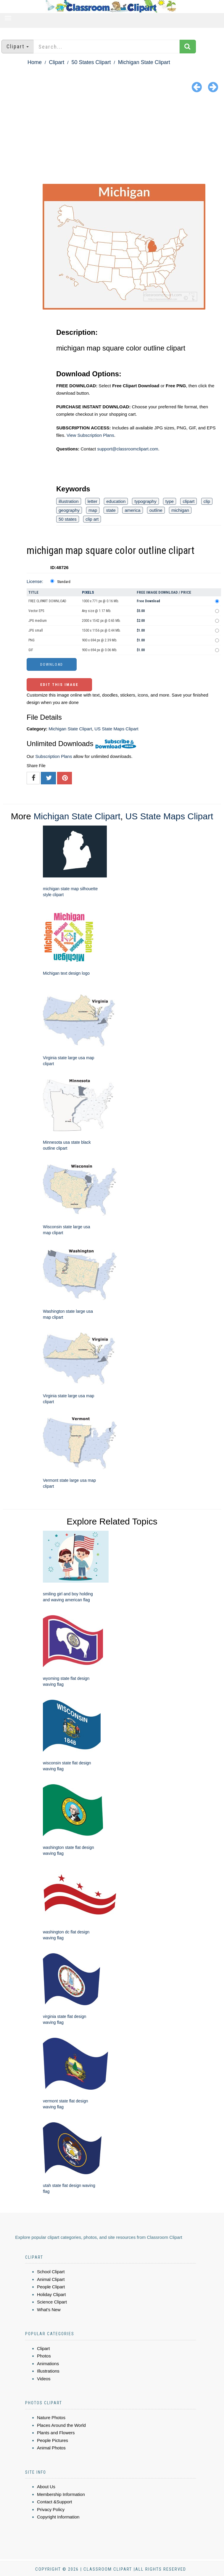 The height and width of the screenshot is (2576, 224). Describe the element at coordinates (53, 756) in the screenshot. I see `Subscription Plans` at that location.